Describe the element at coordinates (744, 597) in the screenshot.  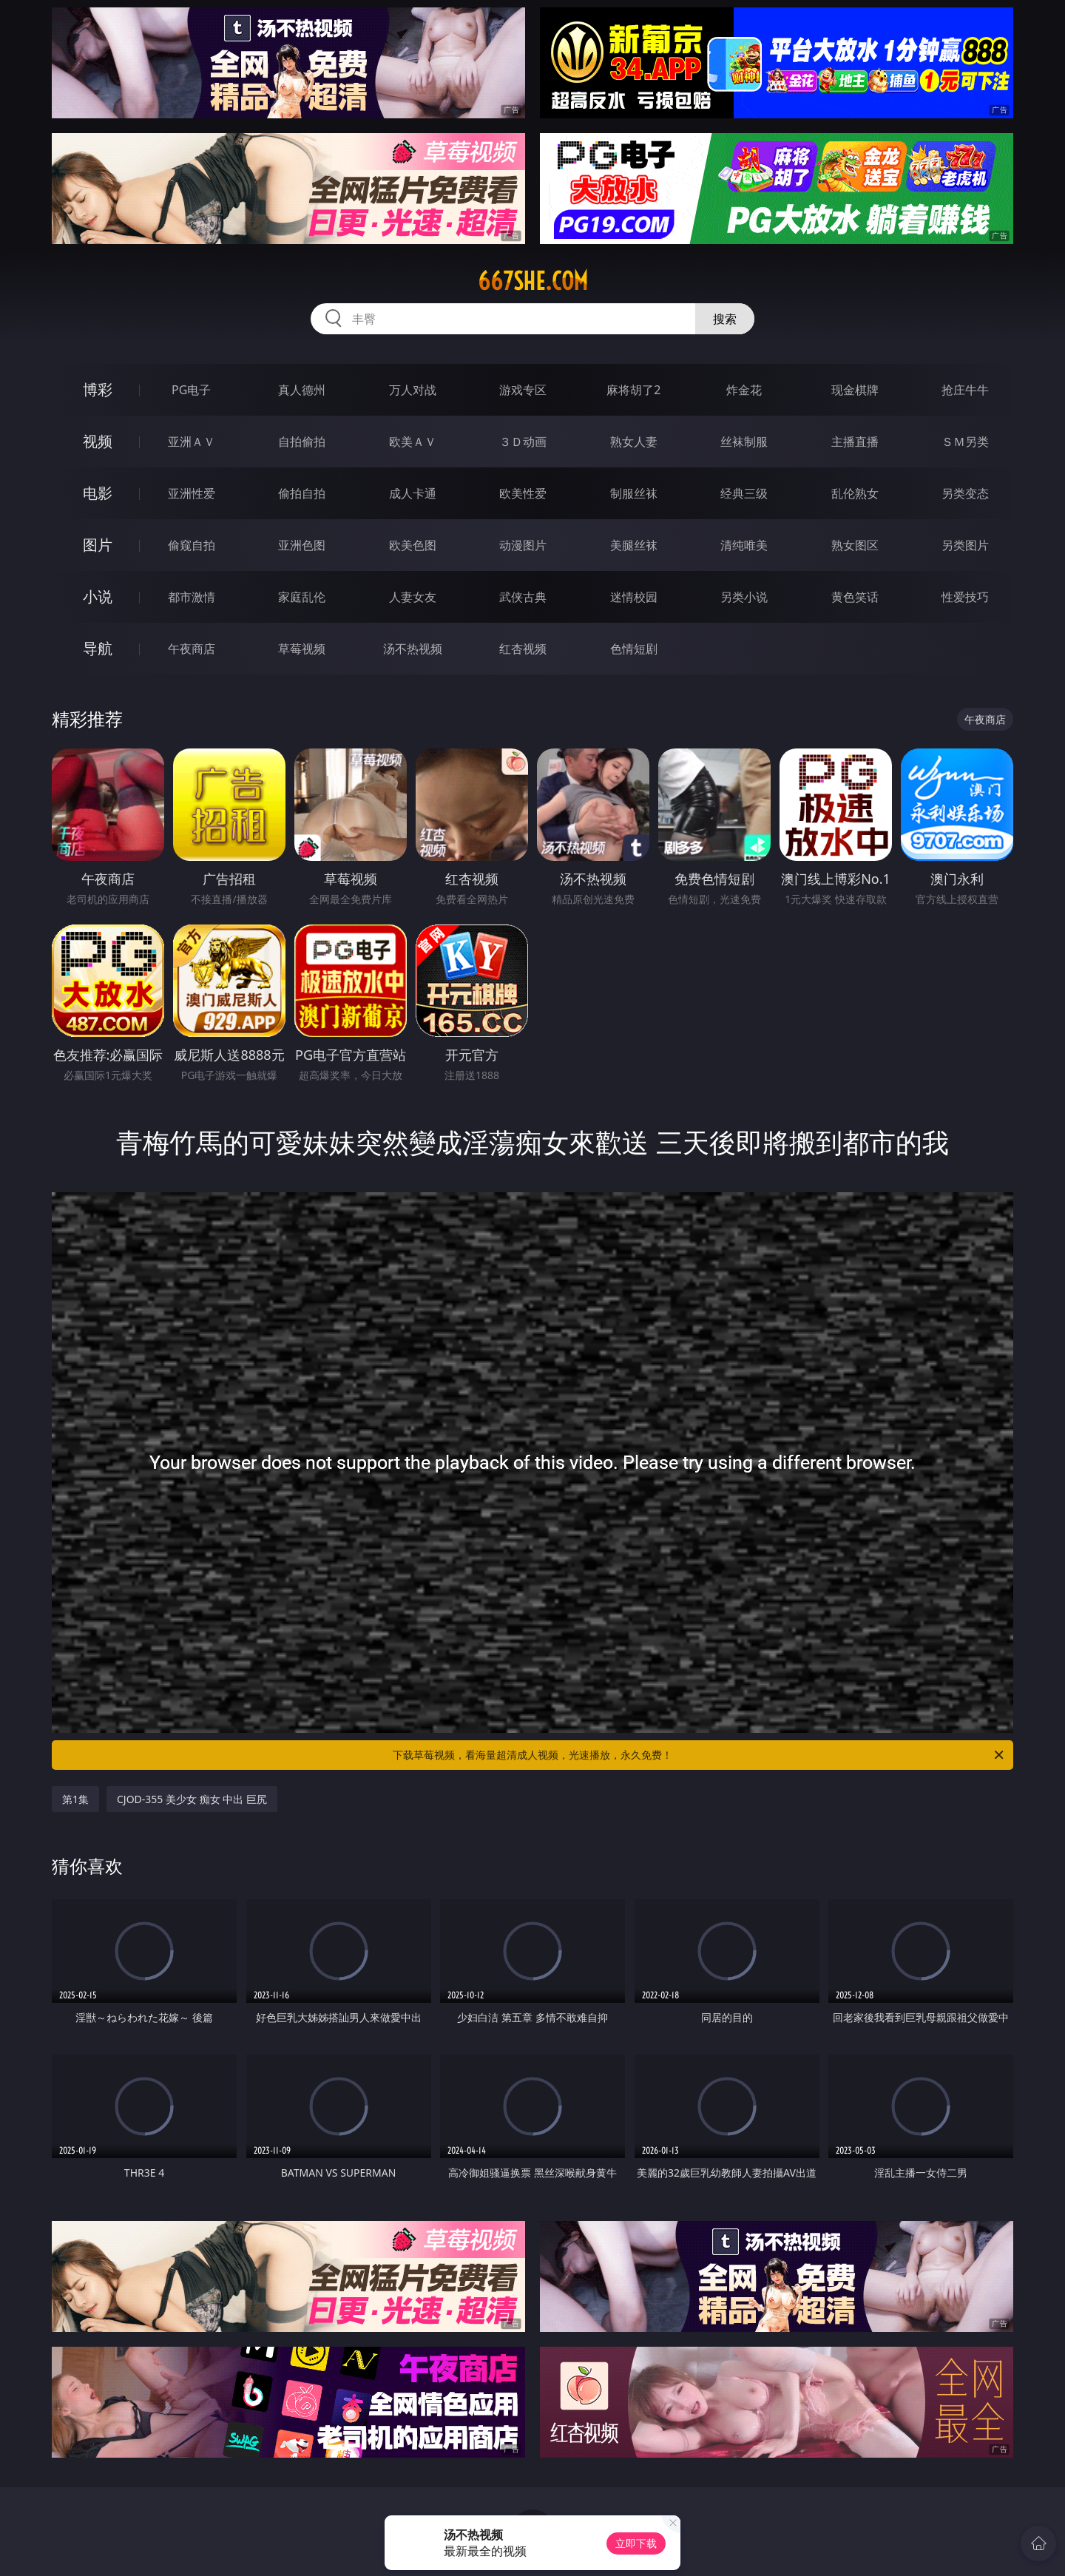
I see `另类小说` at that location.